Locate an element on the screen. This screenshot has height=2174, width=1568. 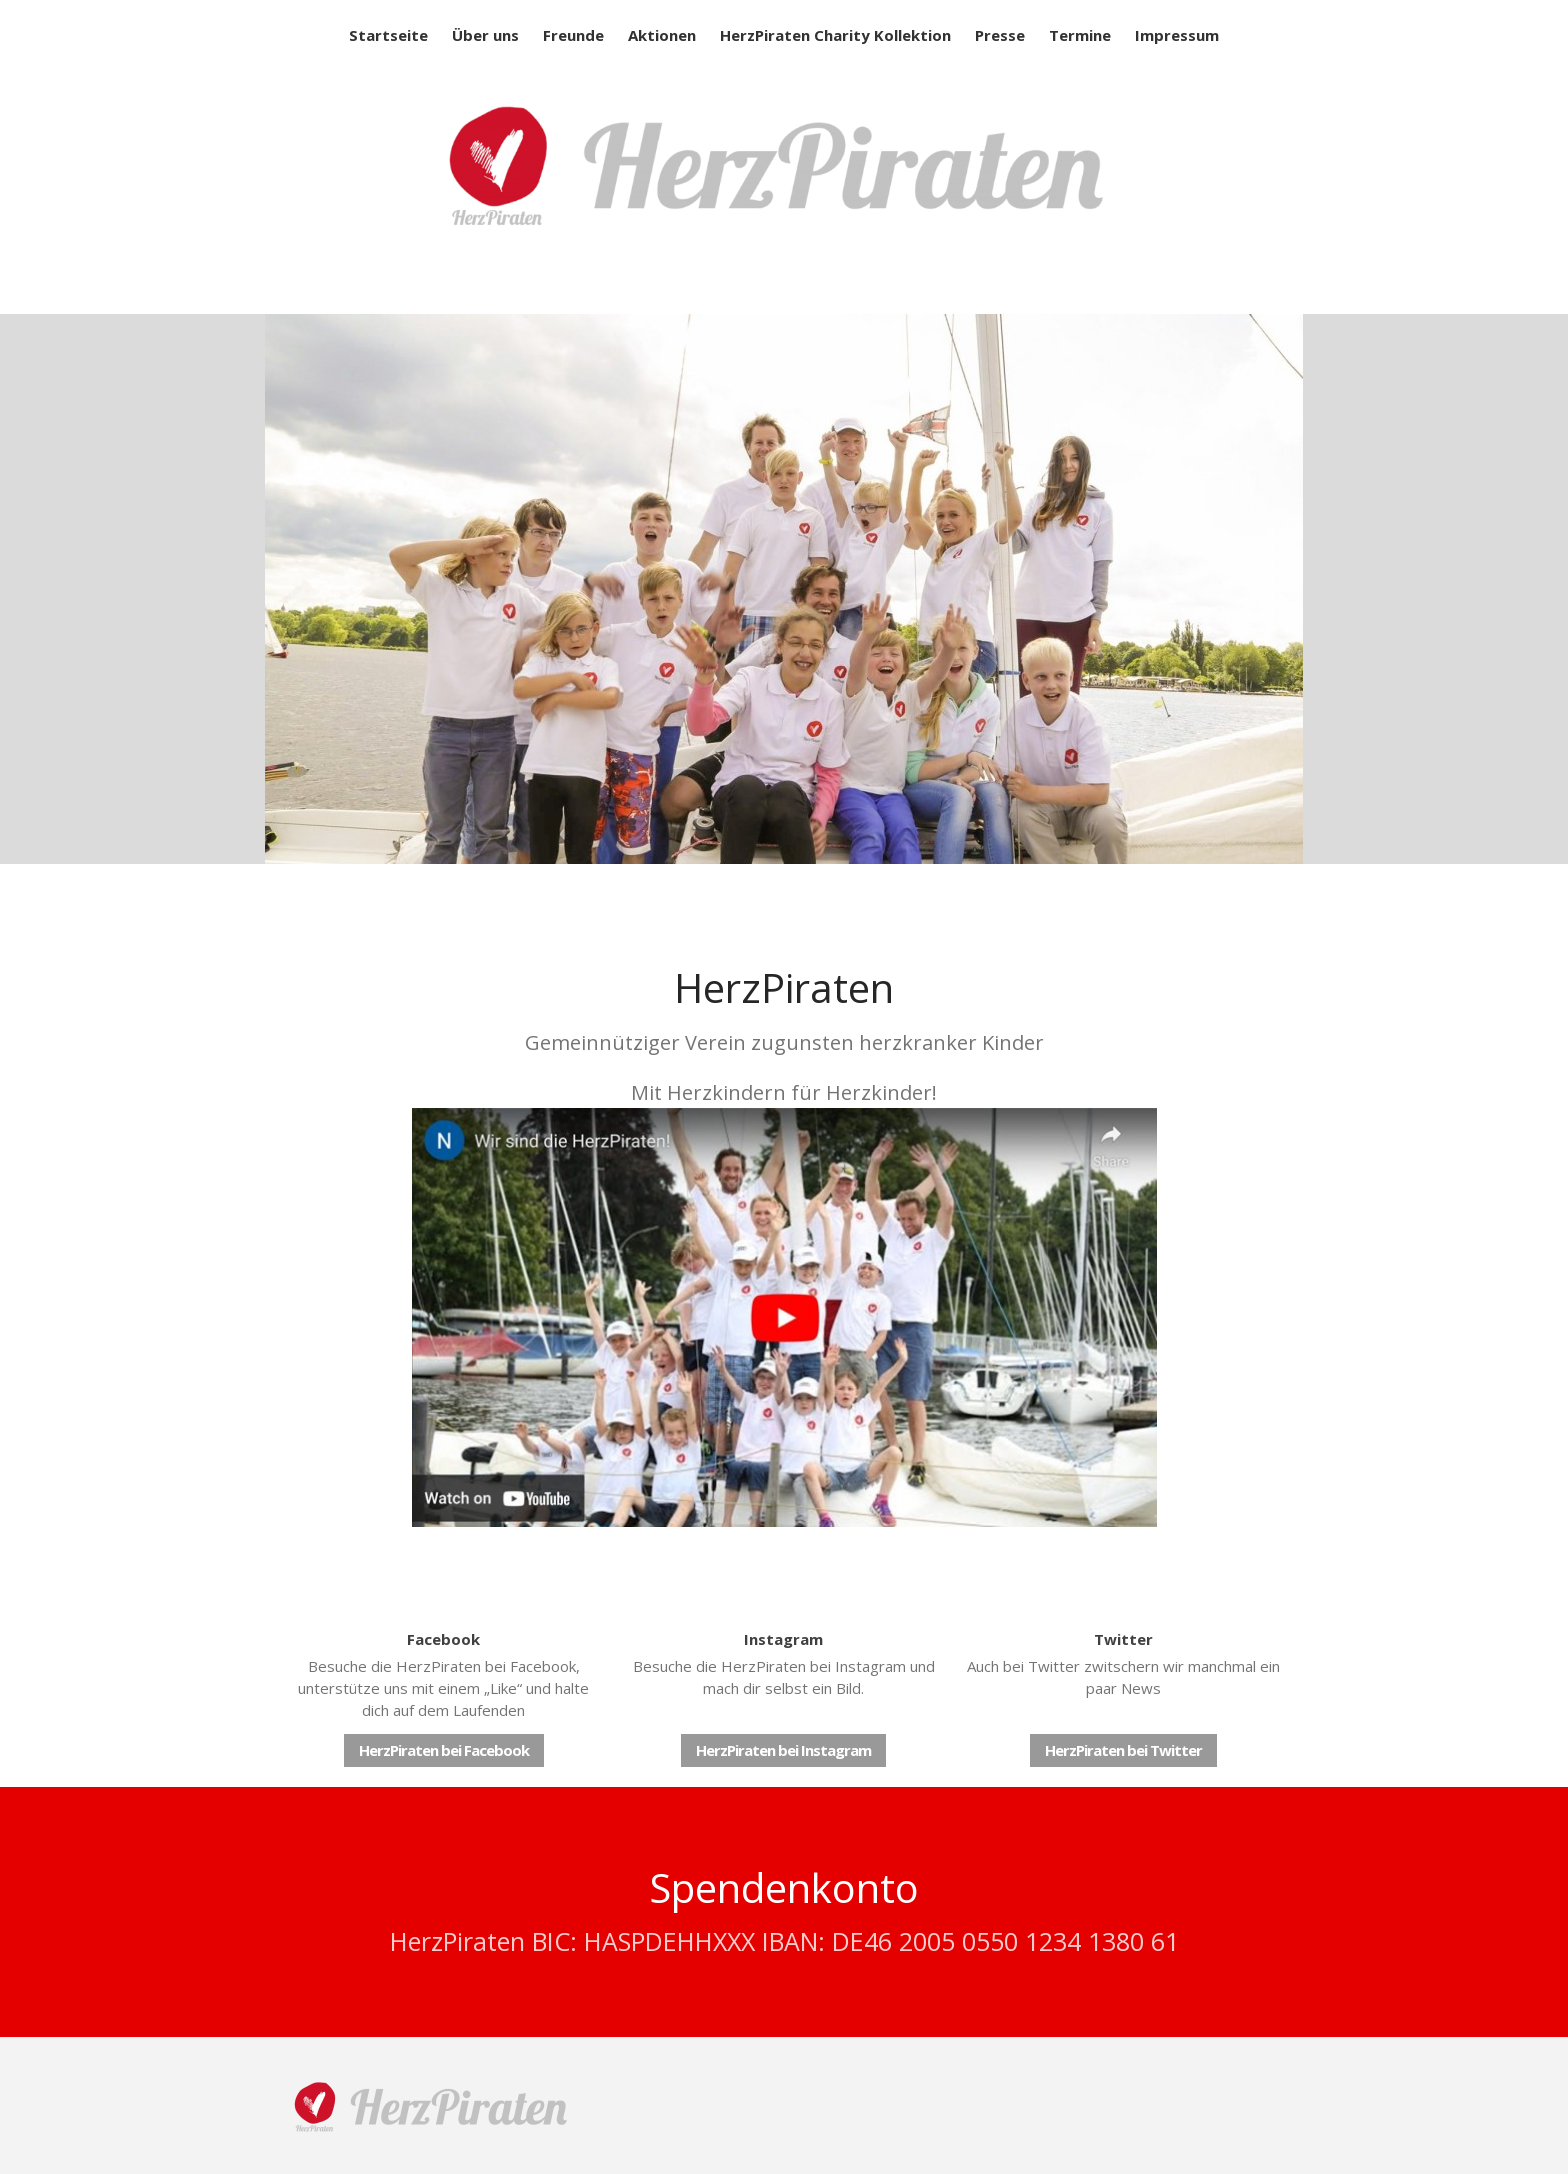
Startseite is located at coordinates (388, 35).